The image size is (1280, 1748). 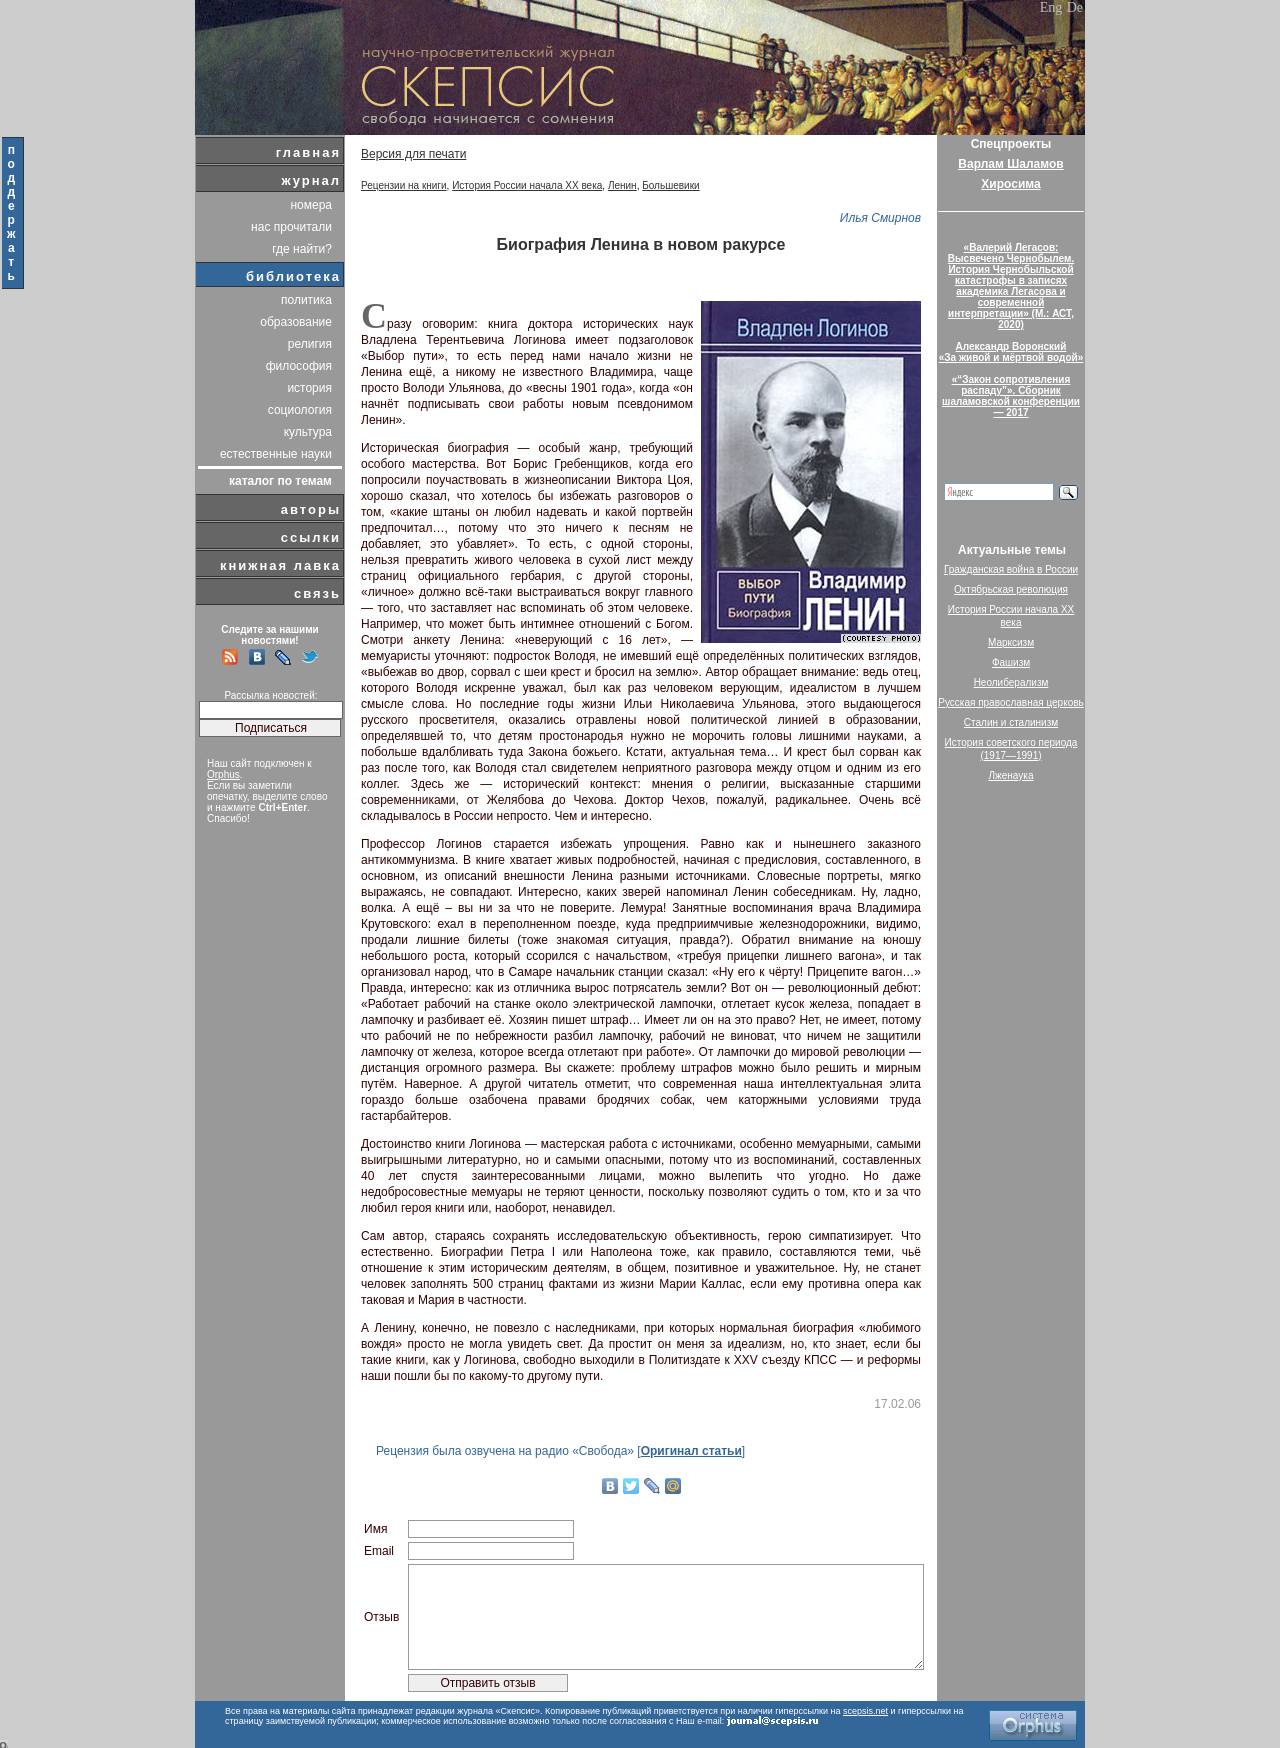 What do you see at coordinates (865, 1711) in the screenshot?
I see `scepsis.net` at bounding box center [865, 1711].